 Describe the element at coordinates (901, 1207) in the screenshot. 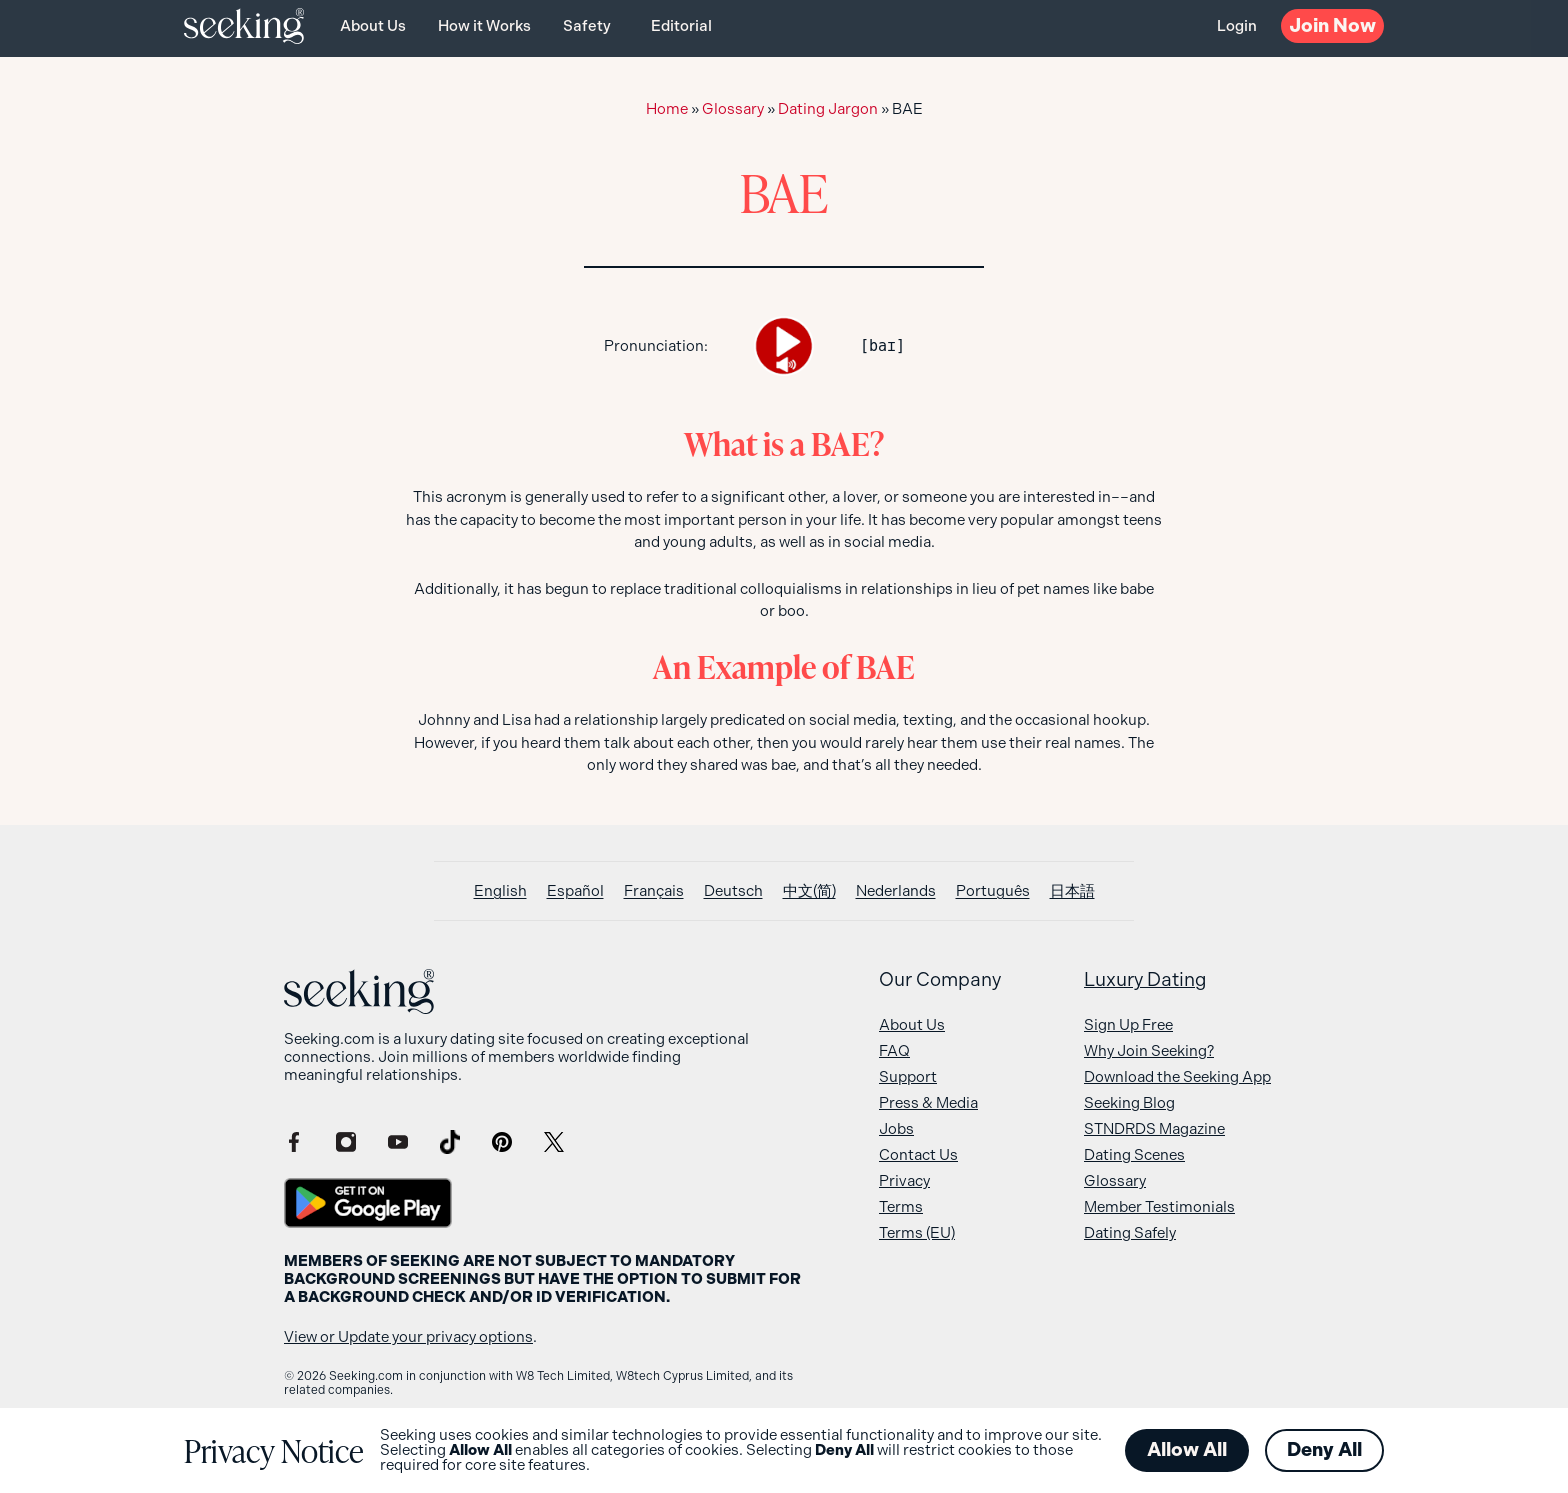

I see `Terms` at that location.